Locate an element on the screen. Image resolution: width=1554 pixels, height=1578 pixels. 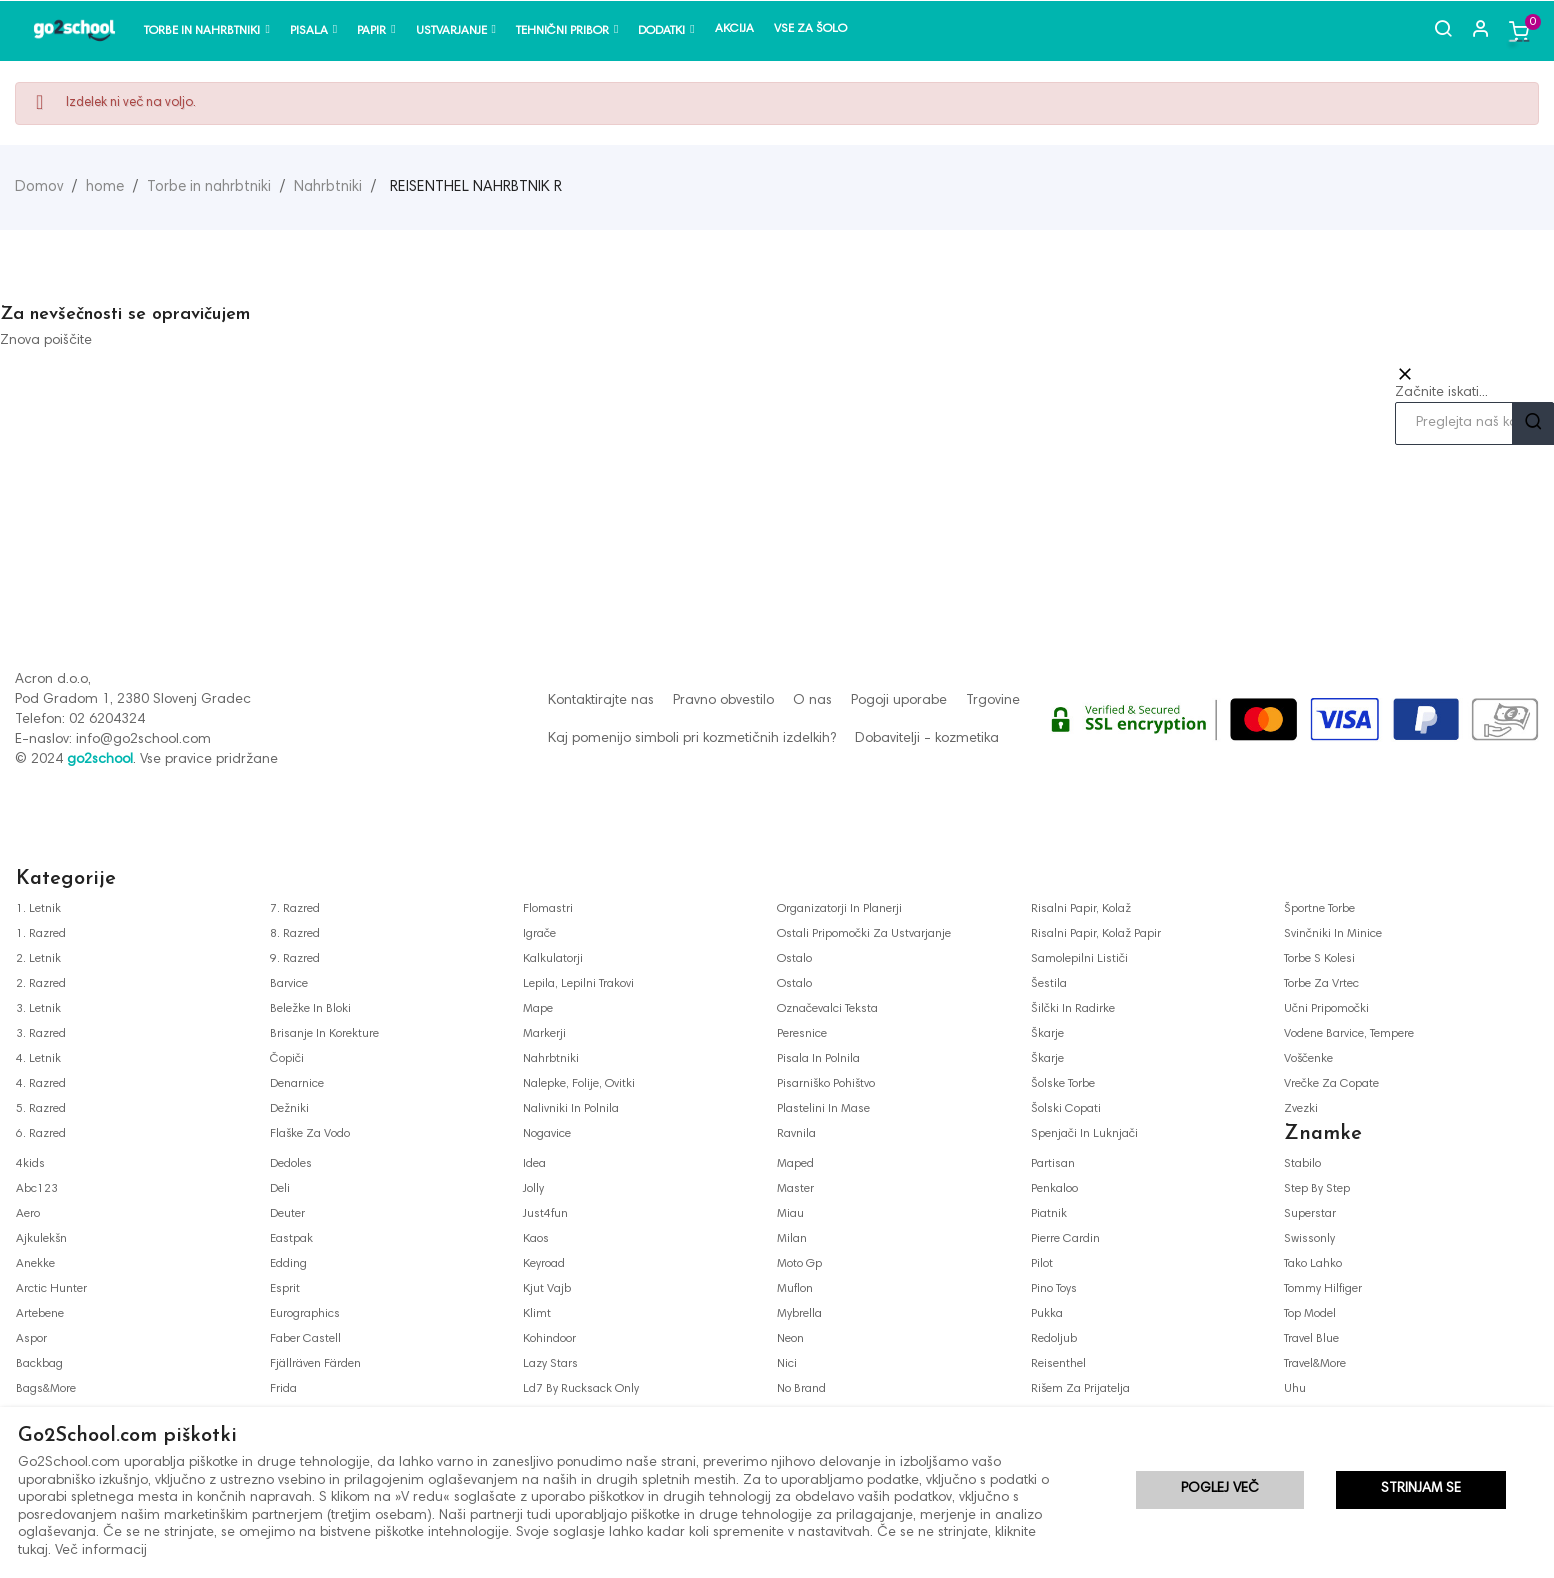
lepila, lepilni trakovi is located at coordinates (578, 984).